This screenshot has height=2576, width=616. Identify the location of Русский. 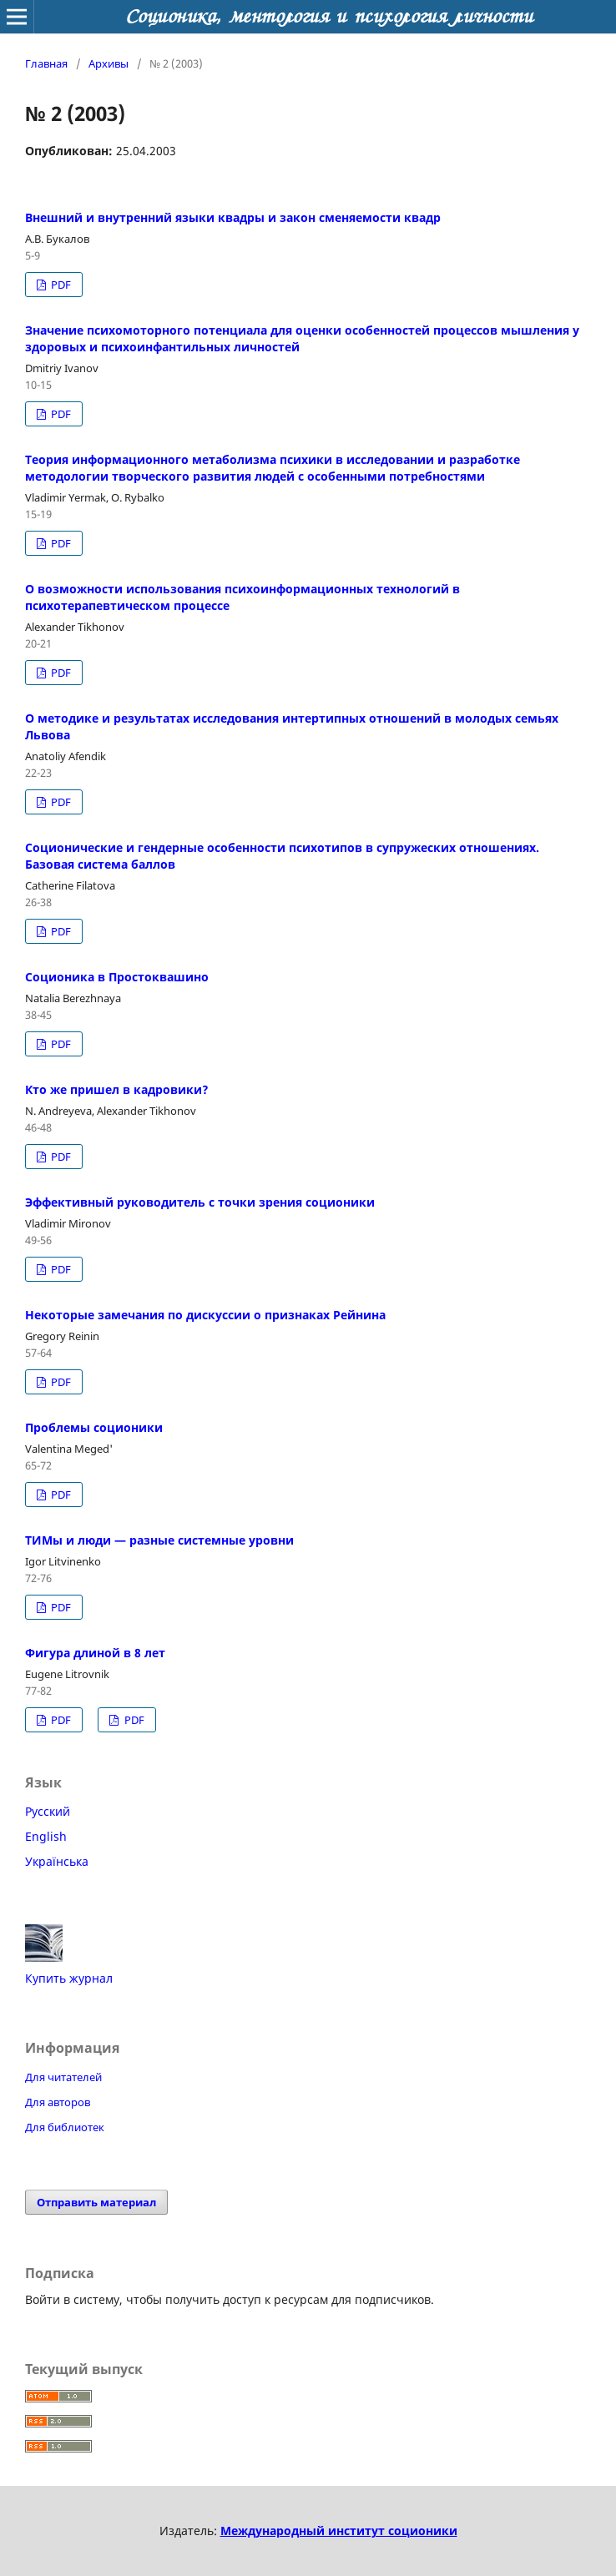
(47, 1811).